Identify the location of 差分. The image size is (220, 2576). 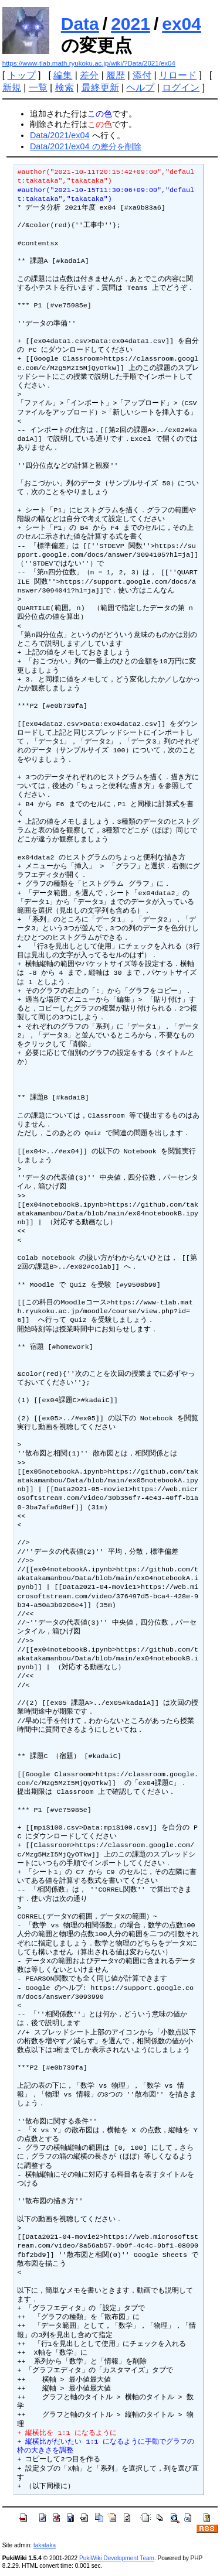
(89, 75).